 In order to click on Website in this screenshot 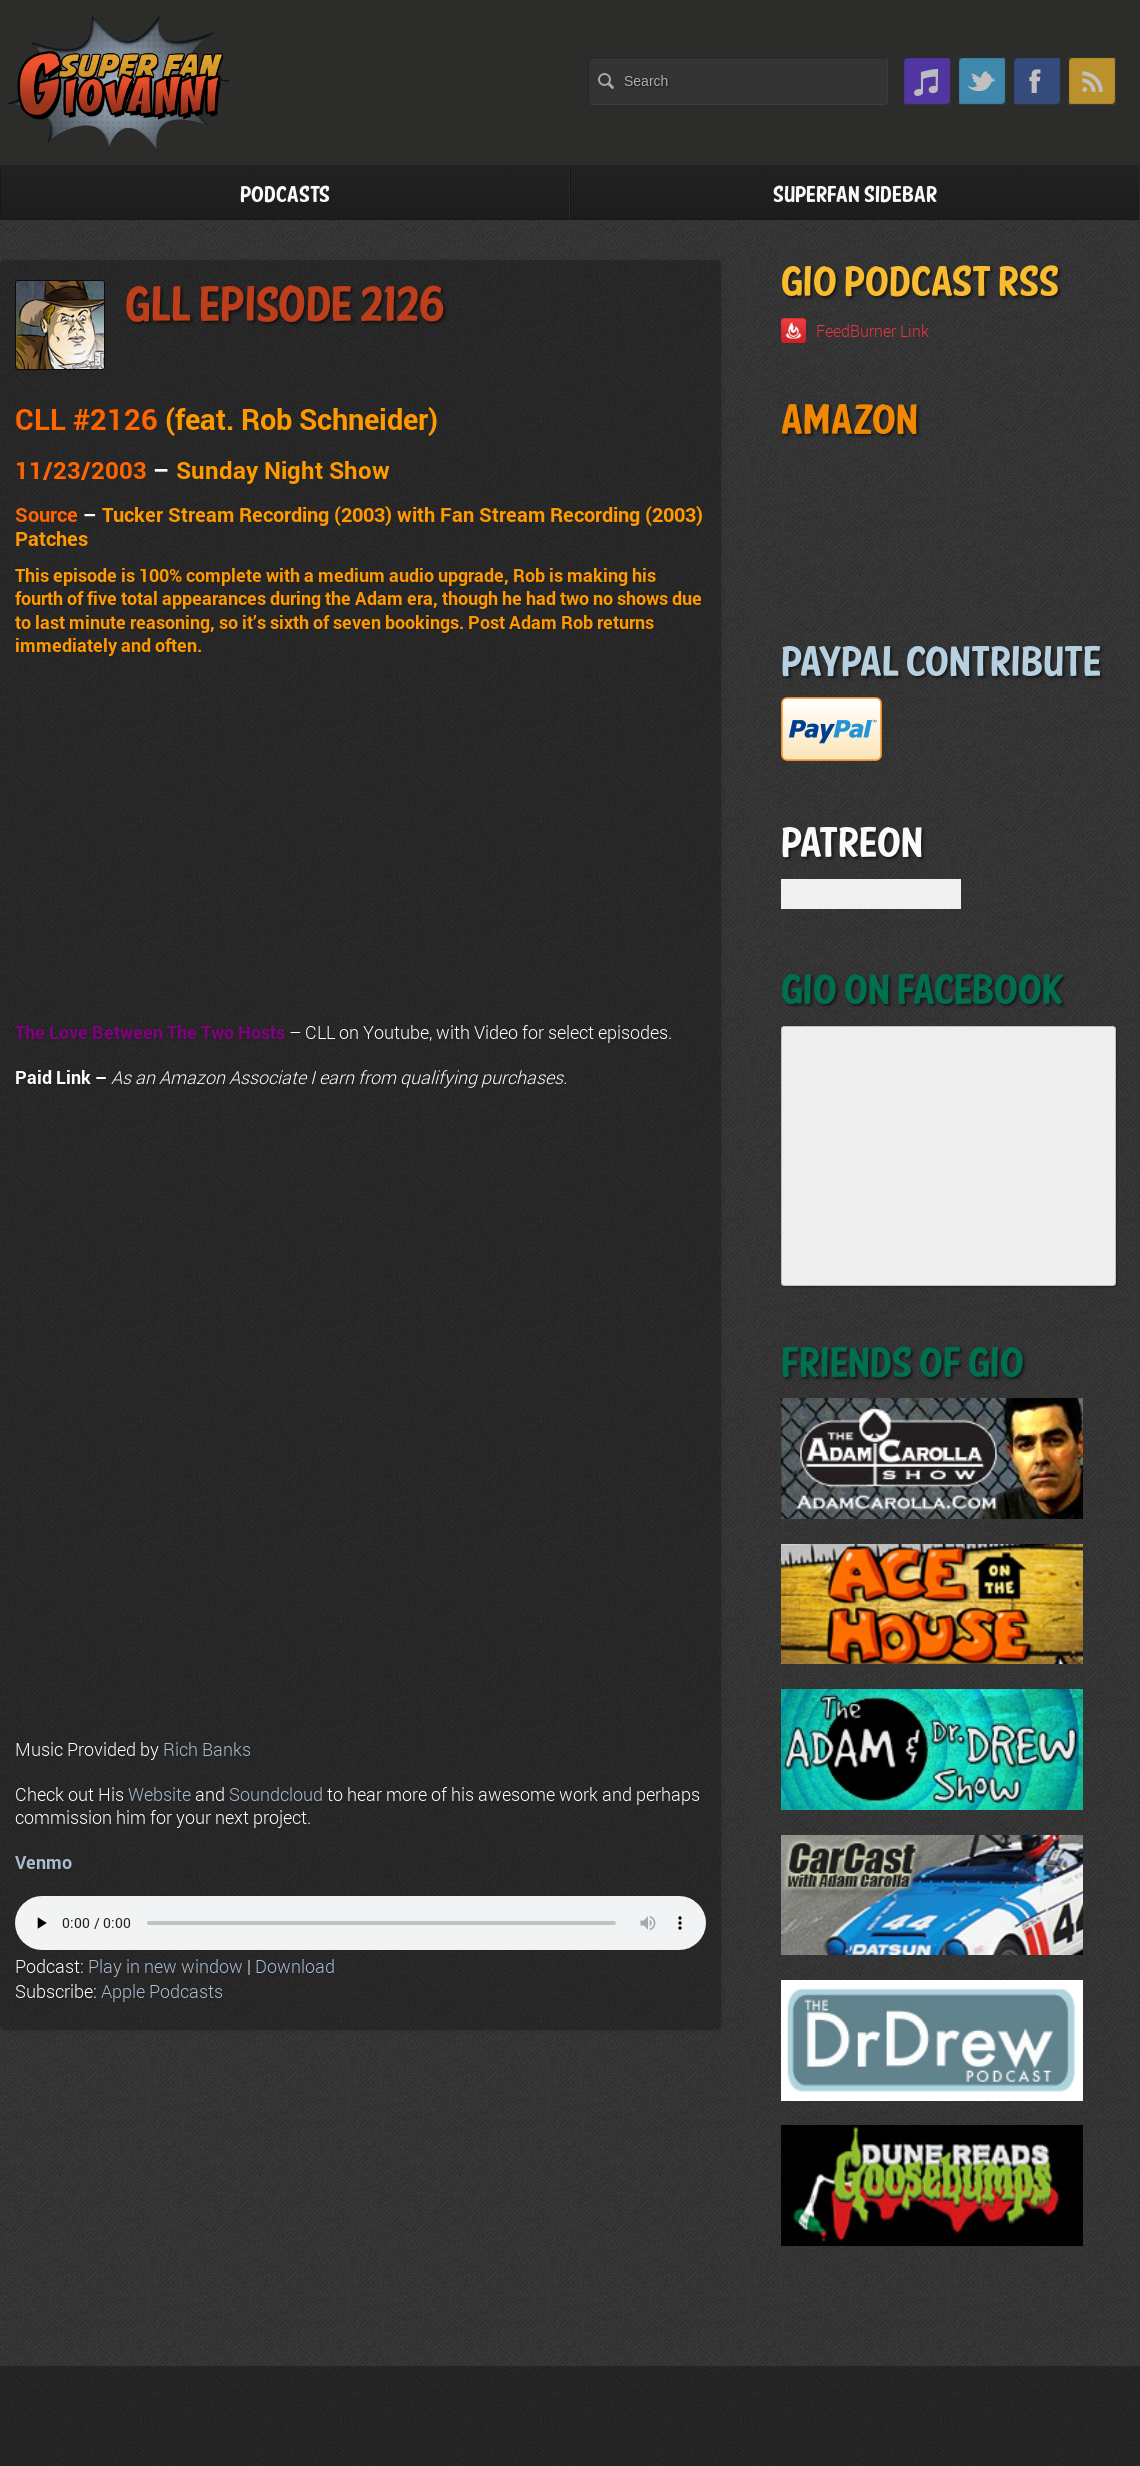, I will do `click(159, 1794)`.